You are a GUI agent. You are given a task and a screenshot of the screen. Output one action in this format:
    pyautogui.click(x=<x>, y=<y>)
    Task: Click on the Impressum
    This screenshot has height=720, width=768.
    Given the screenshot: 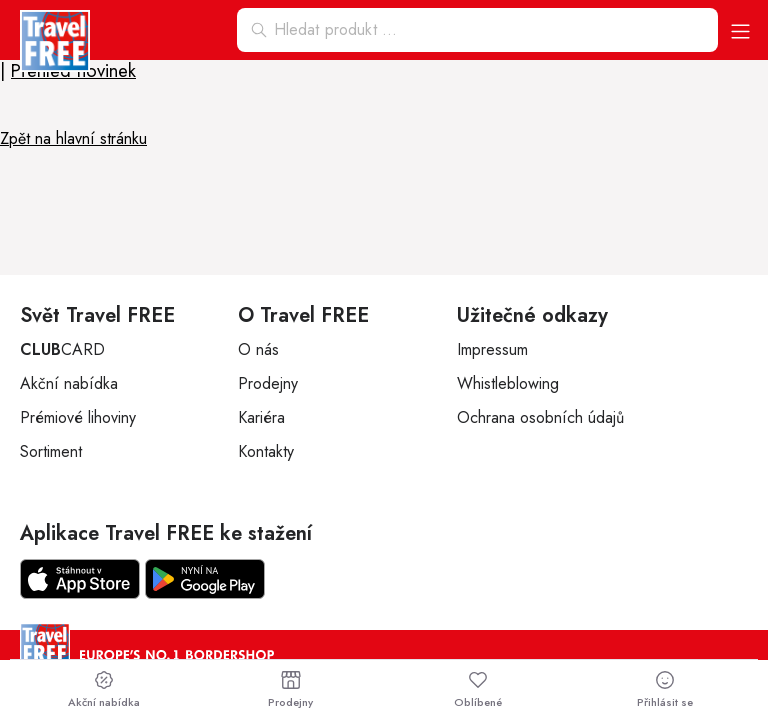 What is the action you would take?
    pyautogui.click(x=492, y=349)
    